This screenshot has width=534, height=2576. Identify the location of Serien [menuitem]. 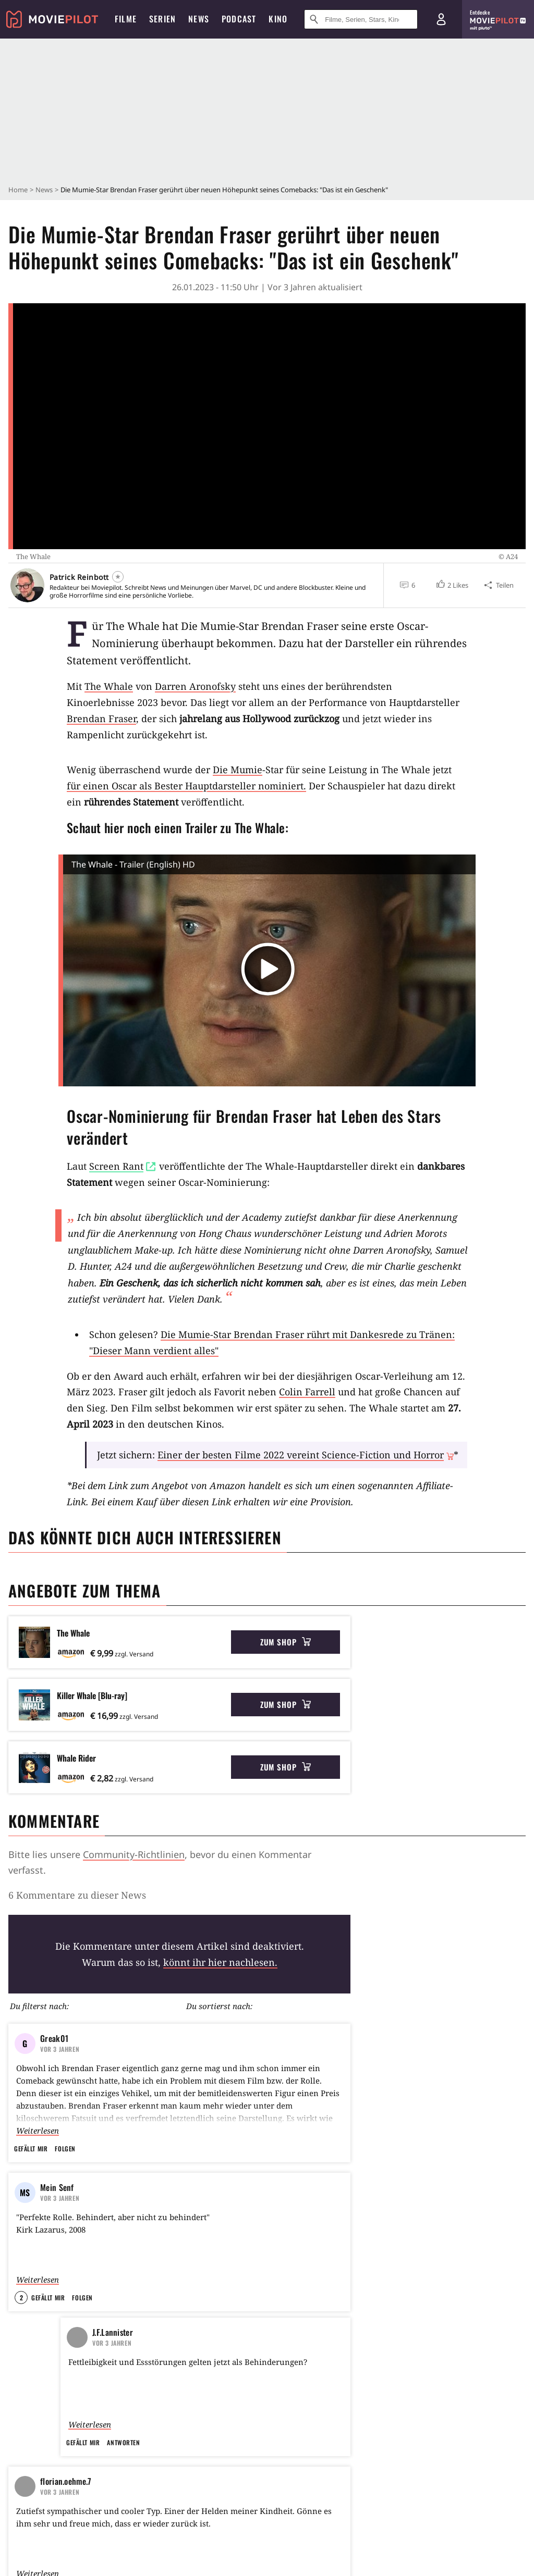
(162, 19).